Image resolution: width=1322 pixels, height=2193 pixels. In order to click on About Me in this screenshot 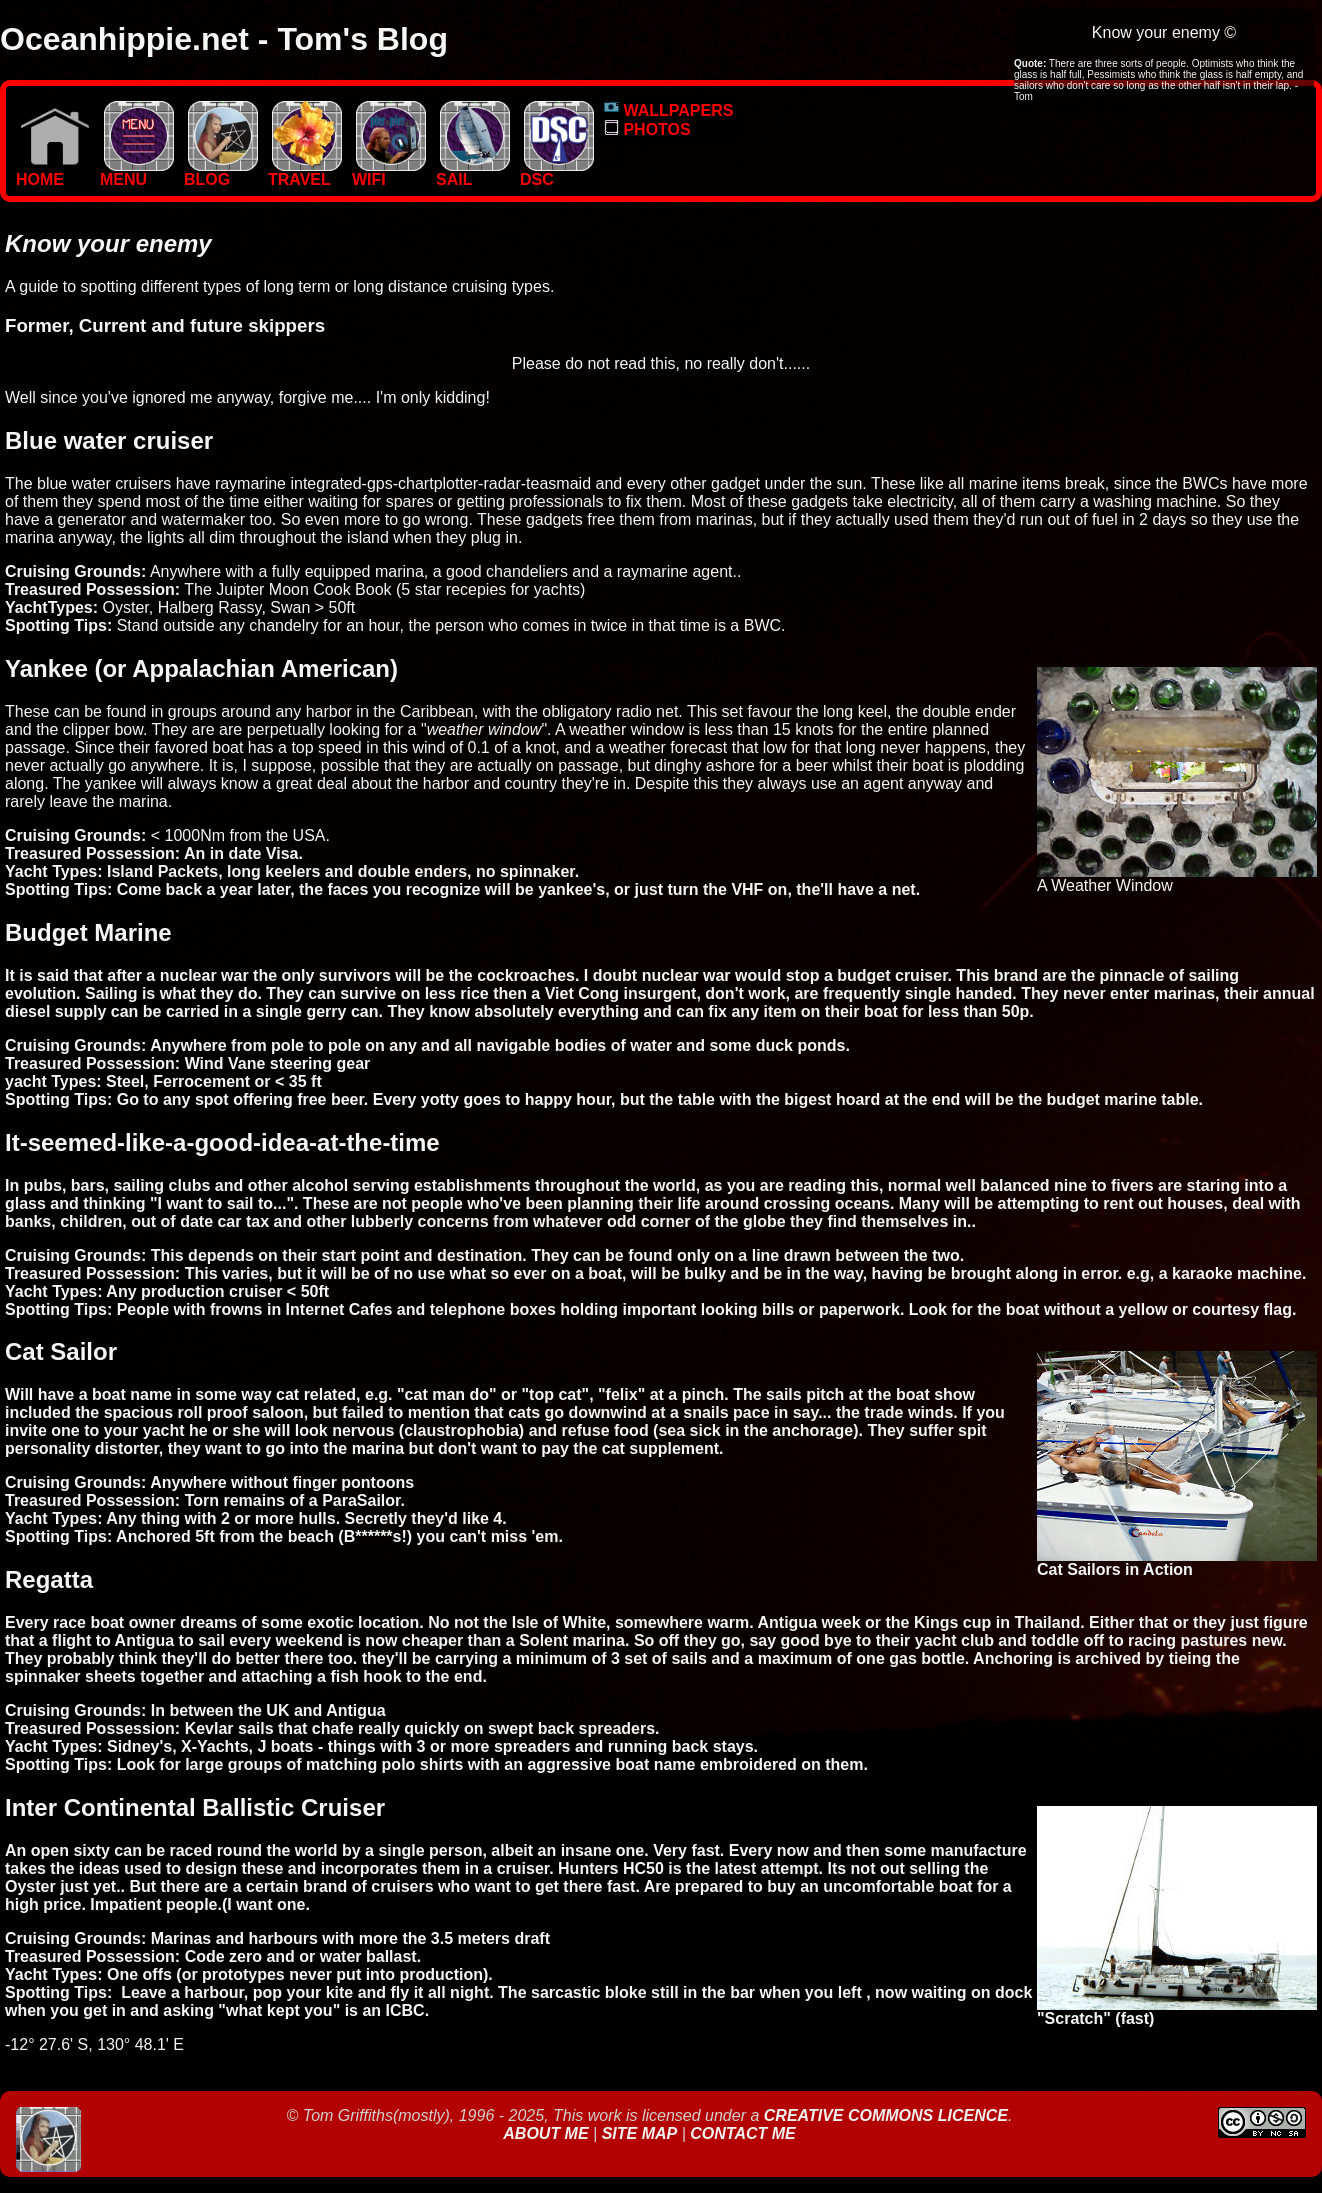, I will do `click(548, 2133)`.